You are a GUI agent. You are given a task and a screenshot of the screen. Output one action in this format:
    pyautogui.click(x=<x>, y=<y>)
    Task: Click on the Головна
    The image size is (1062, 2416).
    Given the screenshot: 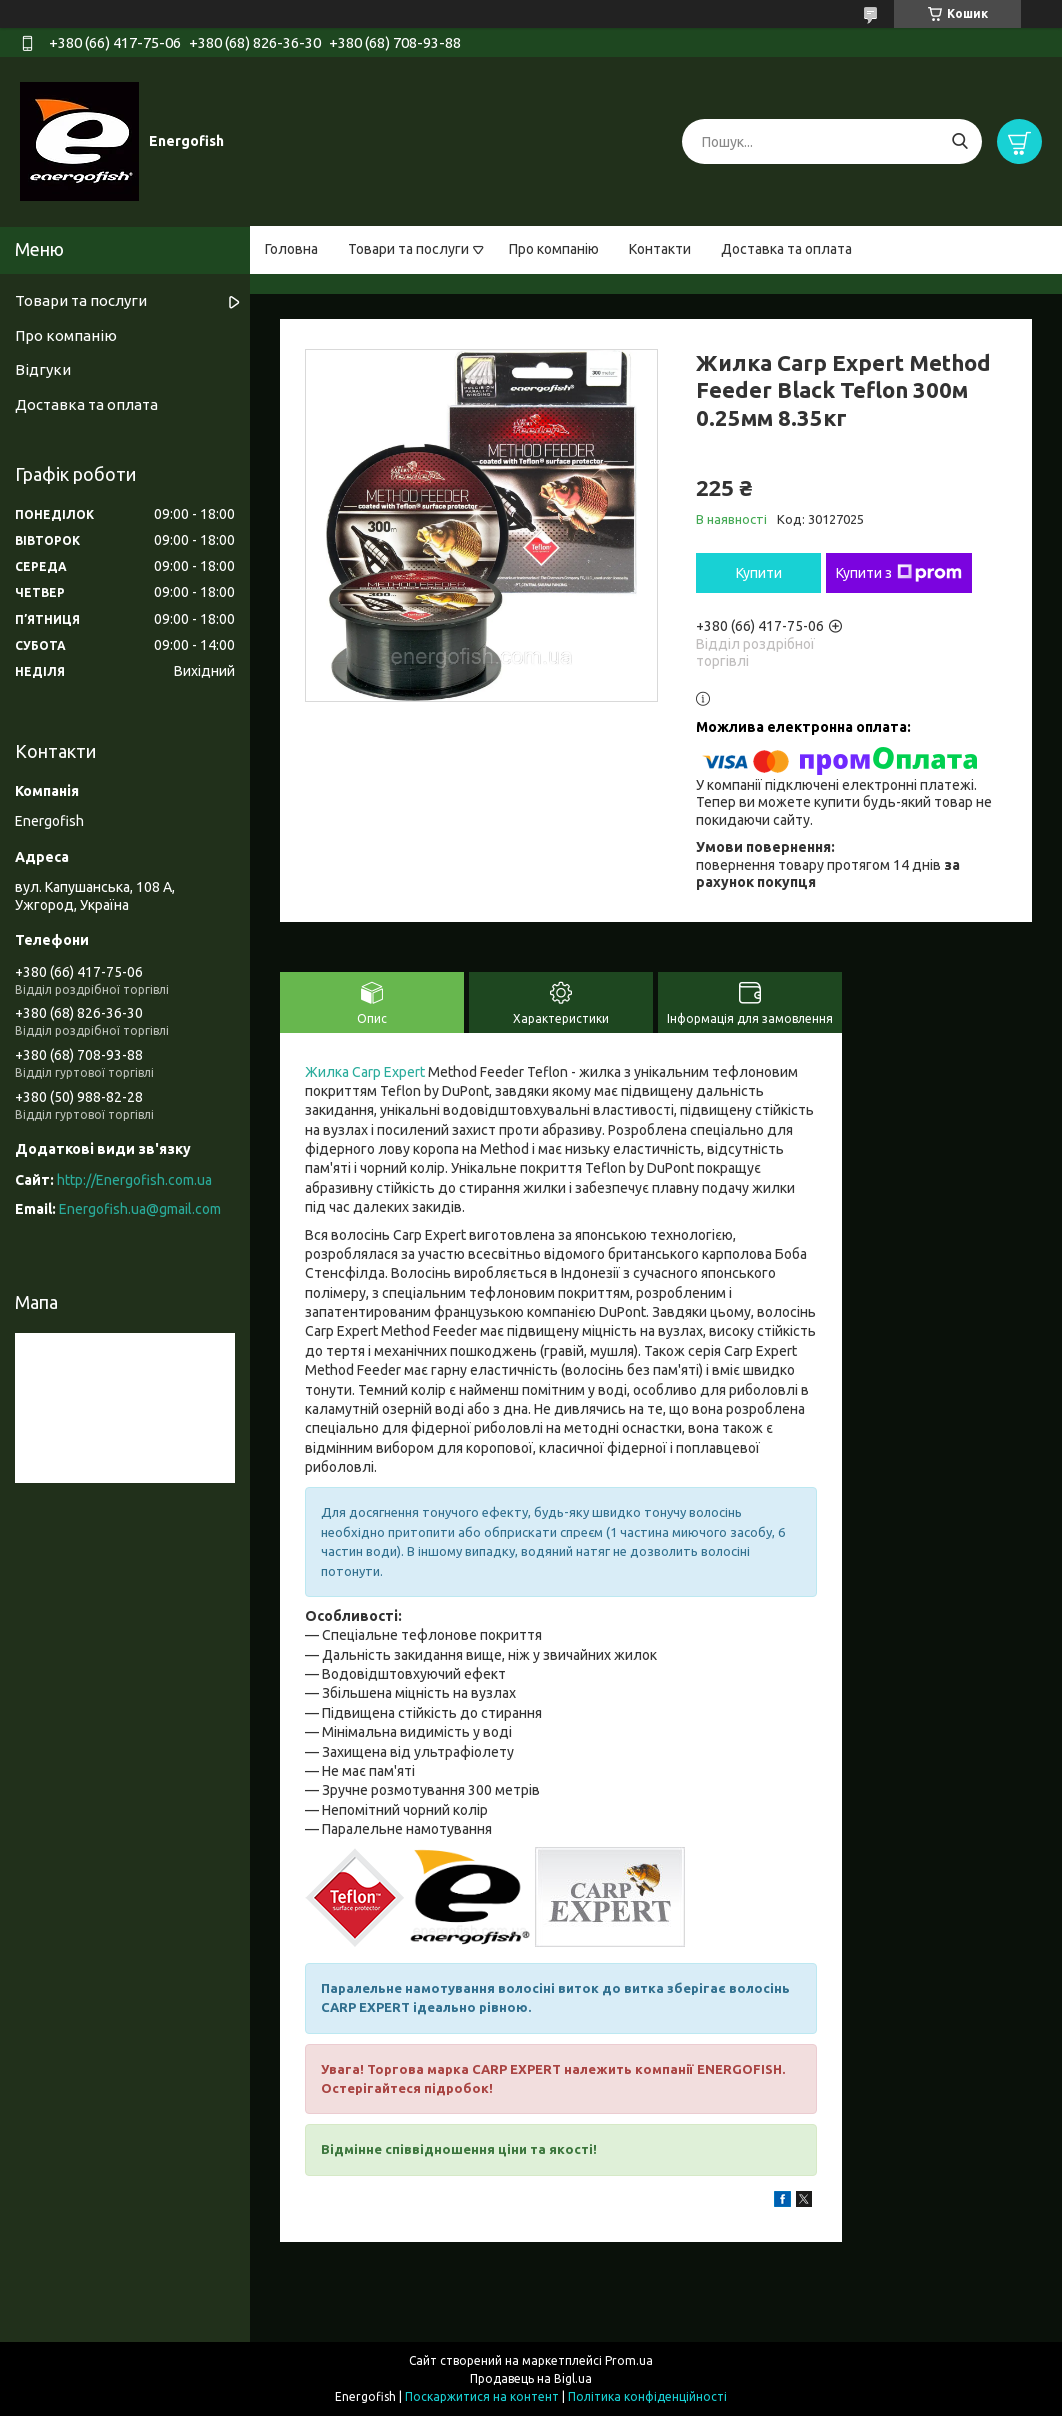 What is the action you would take?
    pyautogui.click(x=291, y=249)
    